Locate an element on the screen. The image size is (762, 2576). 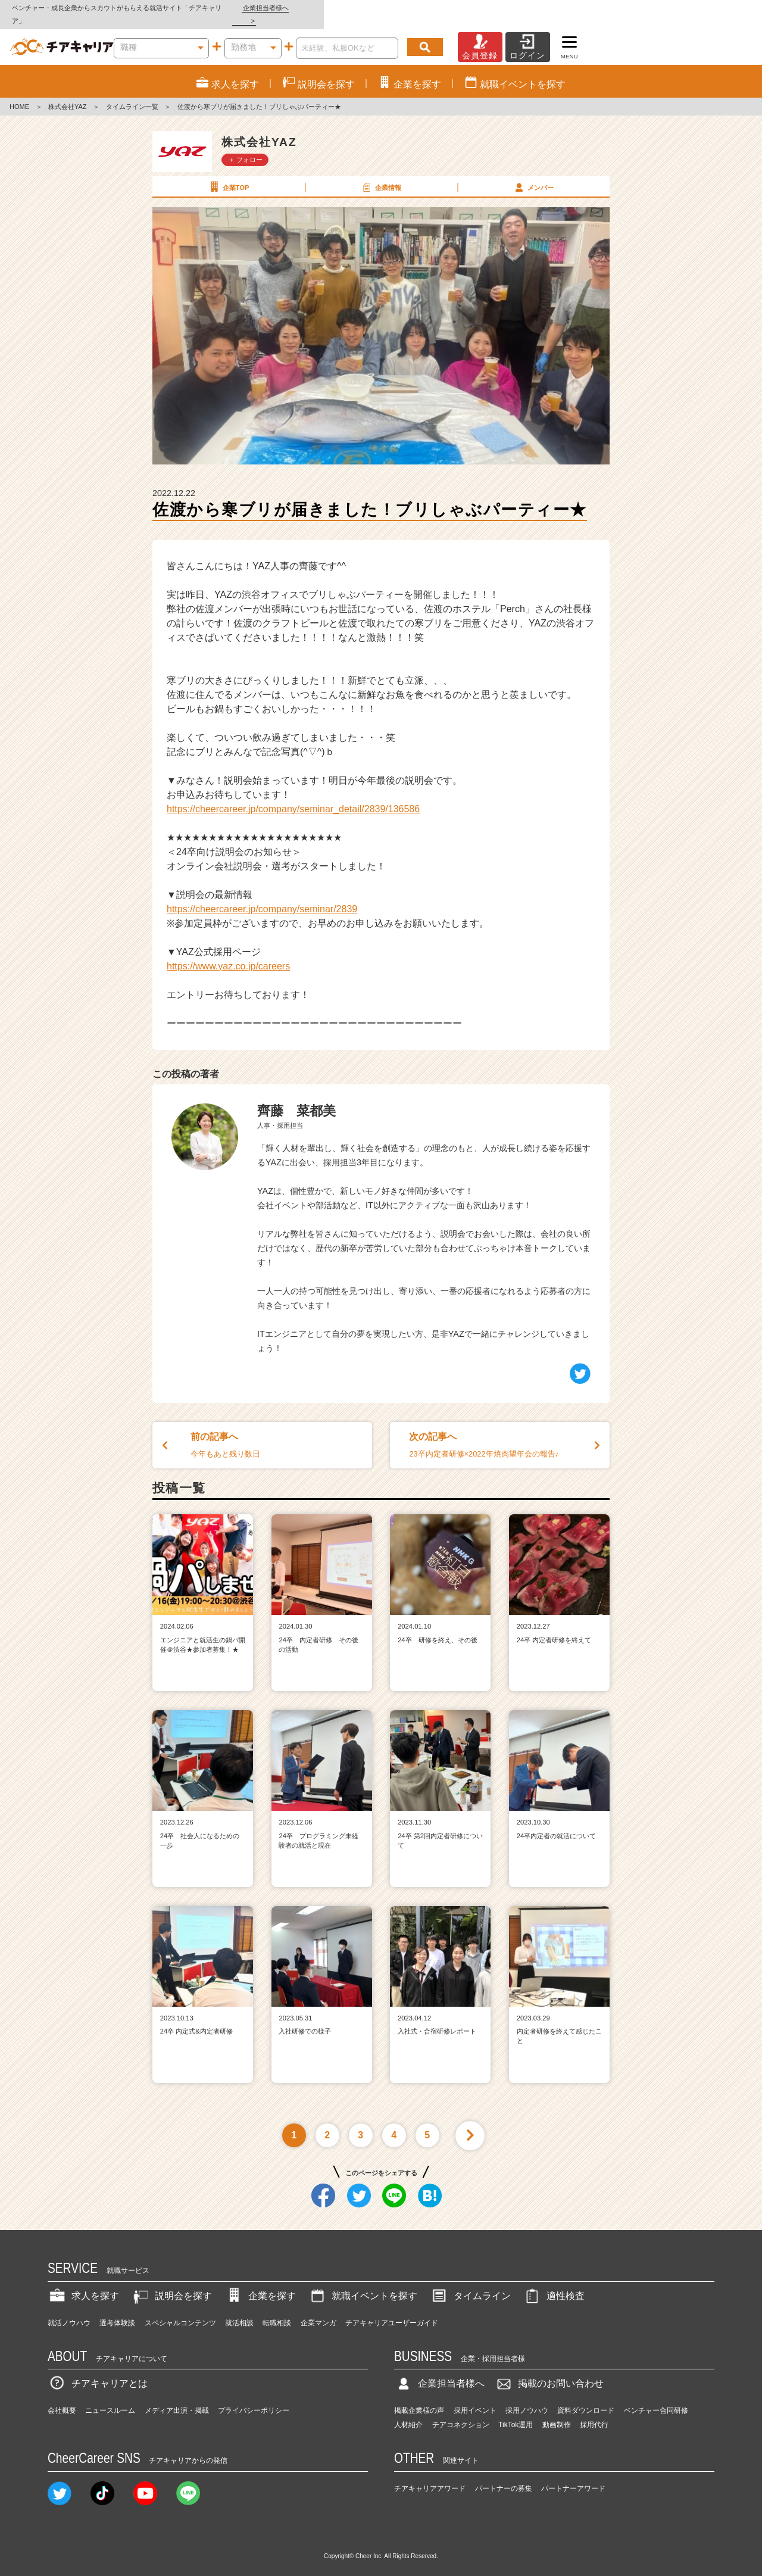
パートナーの募集 is located at coordinates (503, 2475).